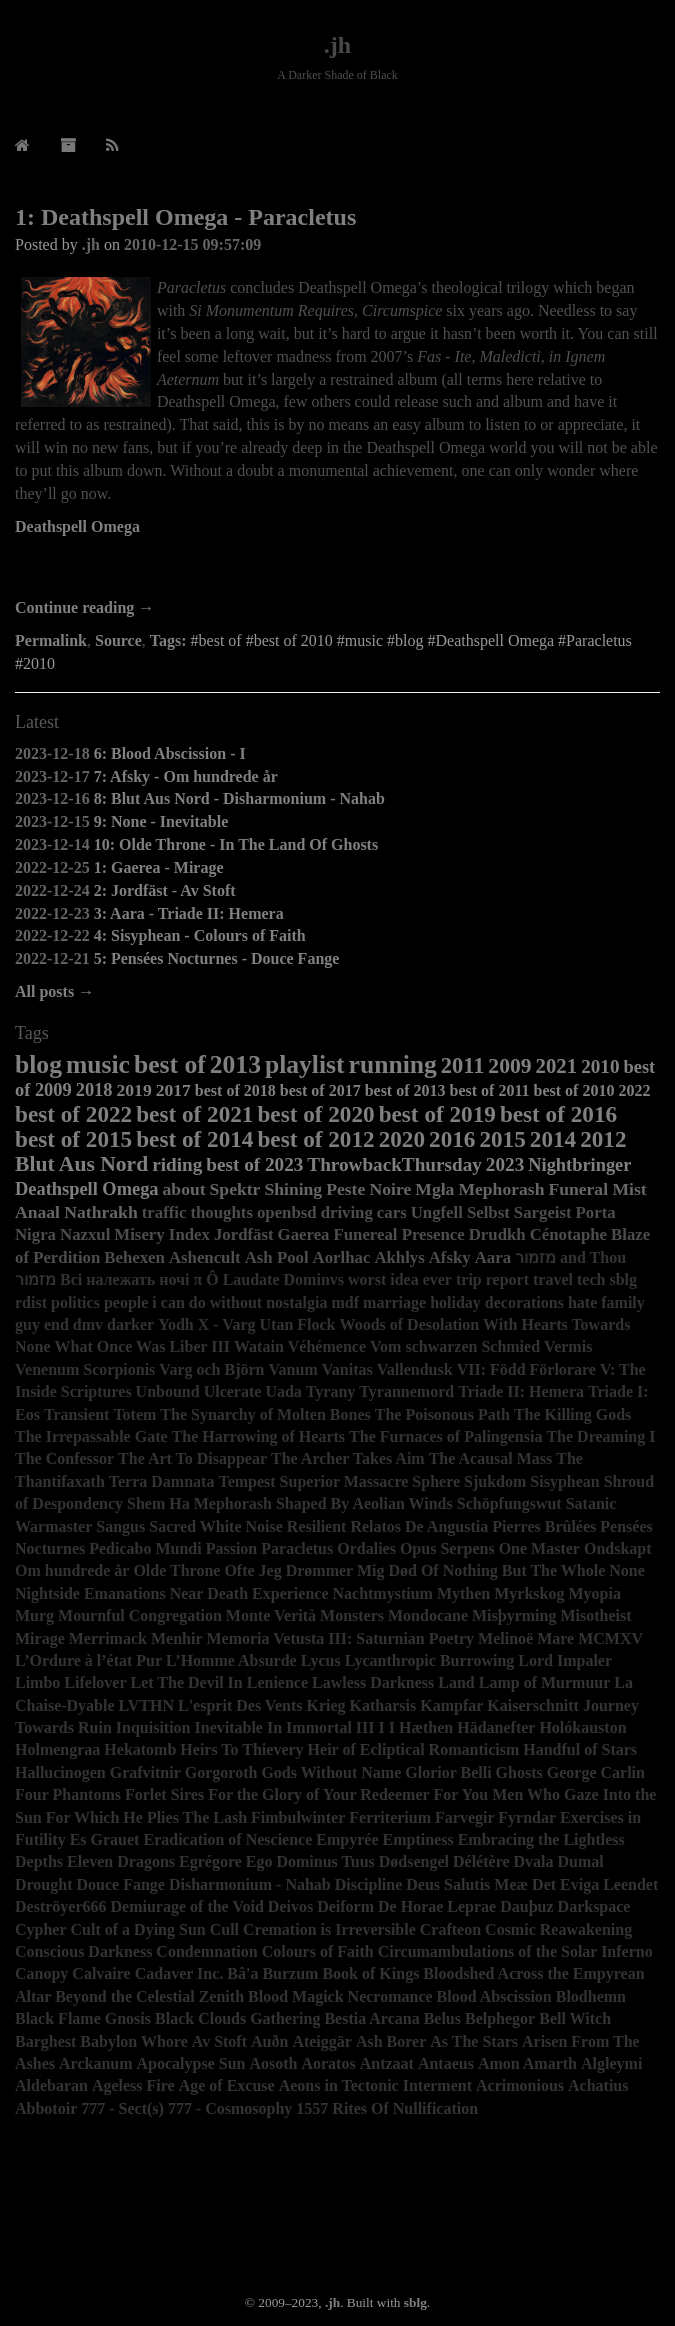  Describe the element at coordinates (553, 1279) in the screenshot. I see `travel` at that location.